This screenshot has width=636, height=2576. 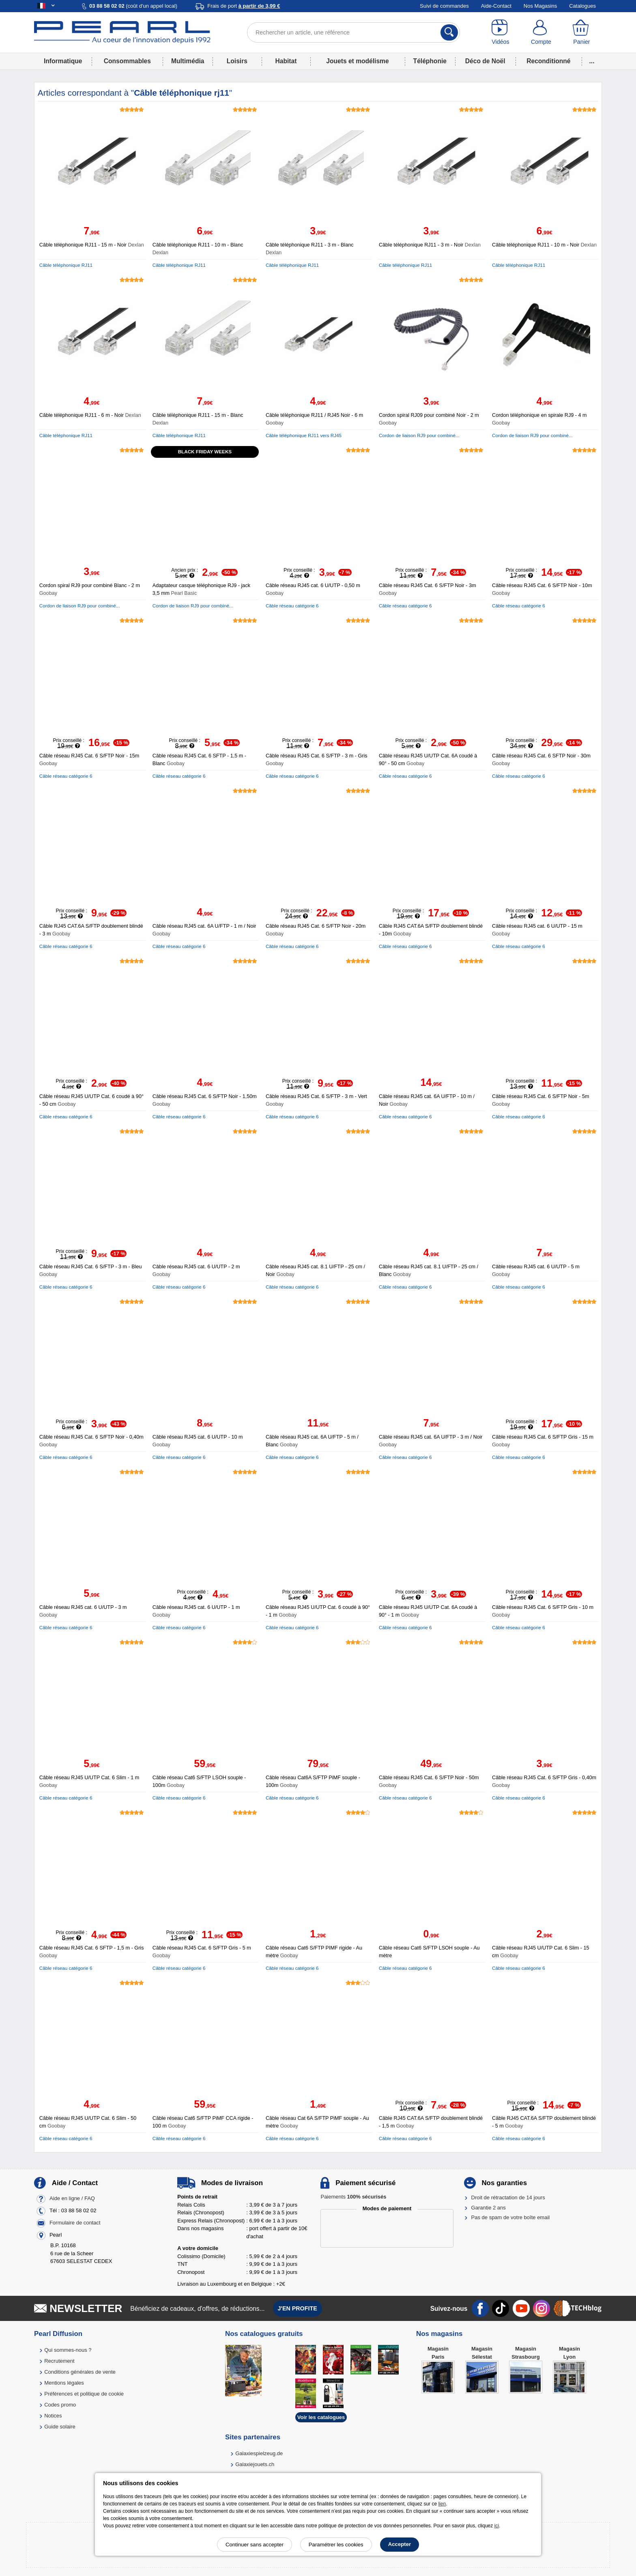 I want to click on Préférences et politique de cookie, so click(x=84, y=2394).